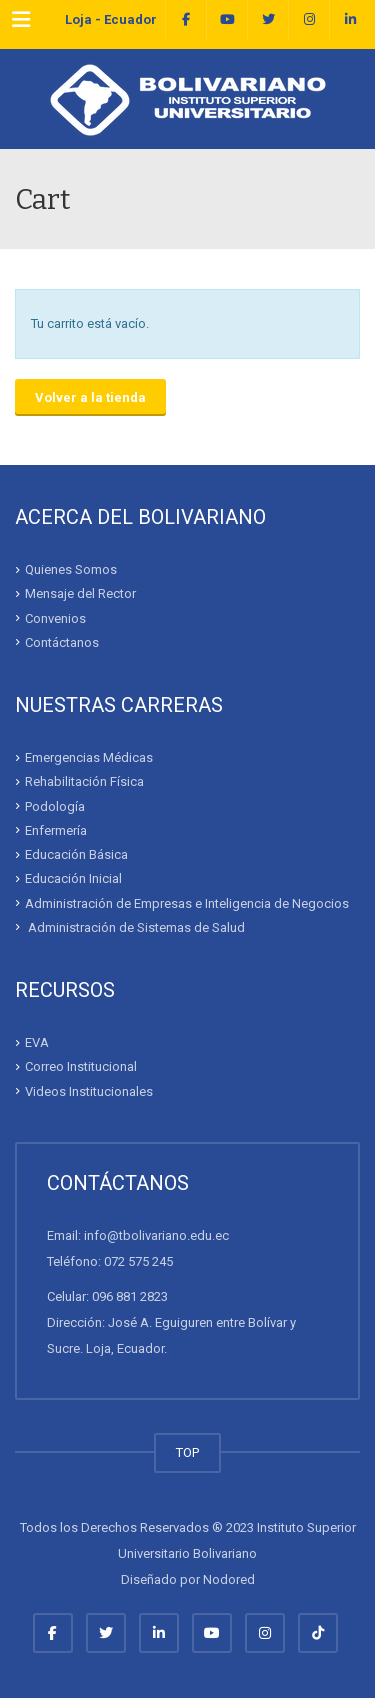 The image size is (375, 1698). What do you see at coordinates (89, 1090) in the screenshot?
I see `Videos Institucionales` at bounding box center [89, 1090].